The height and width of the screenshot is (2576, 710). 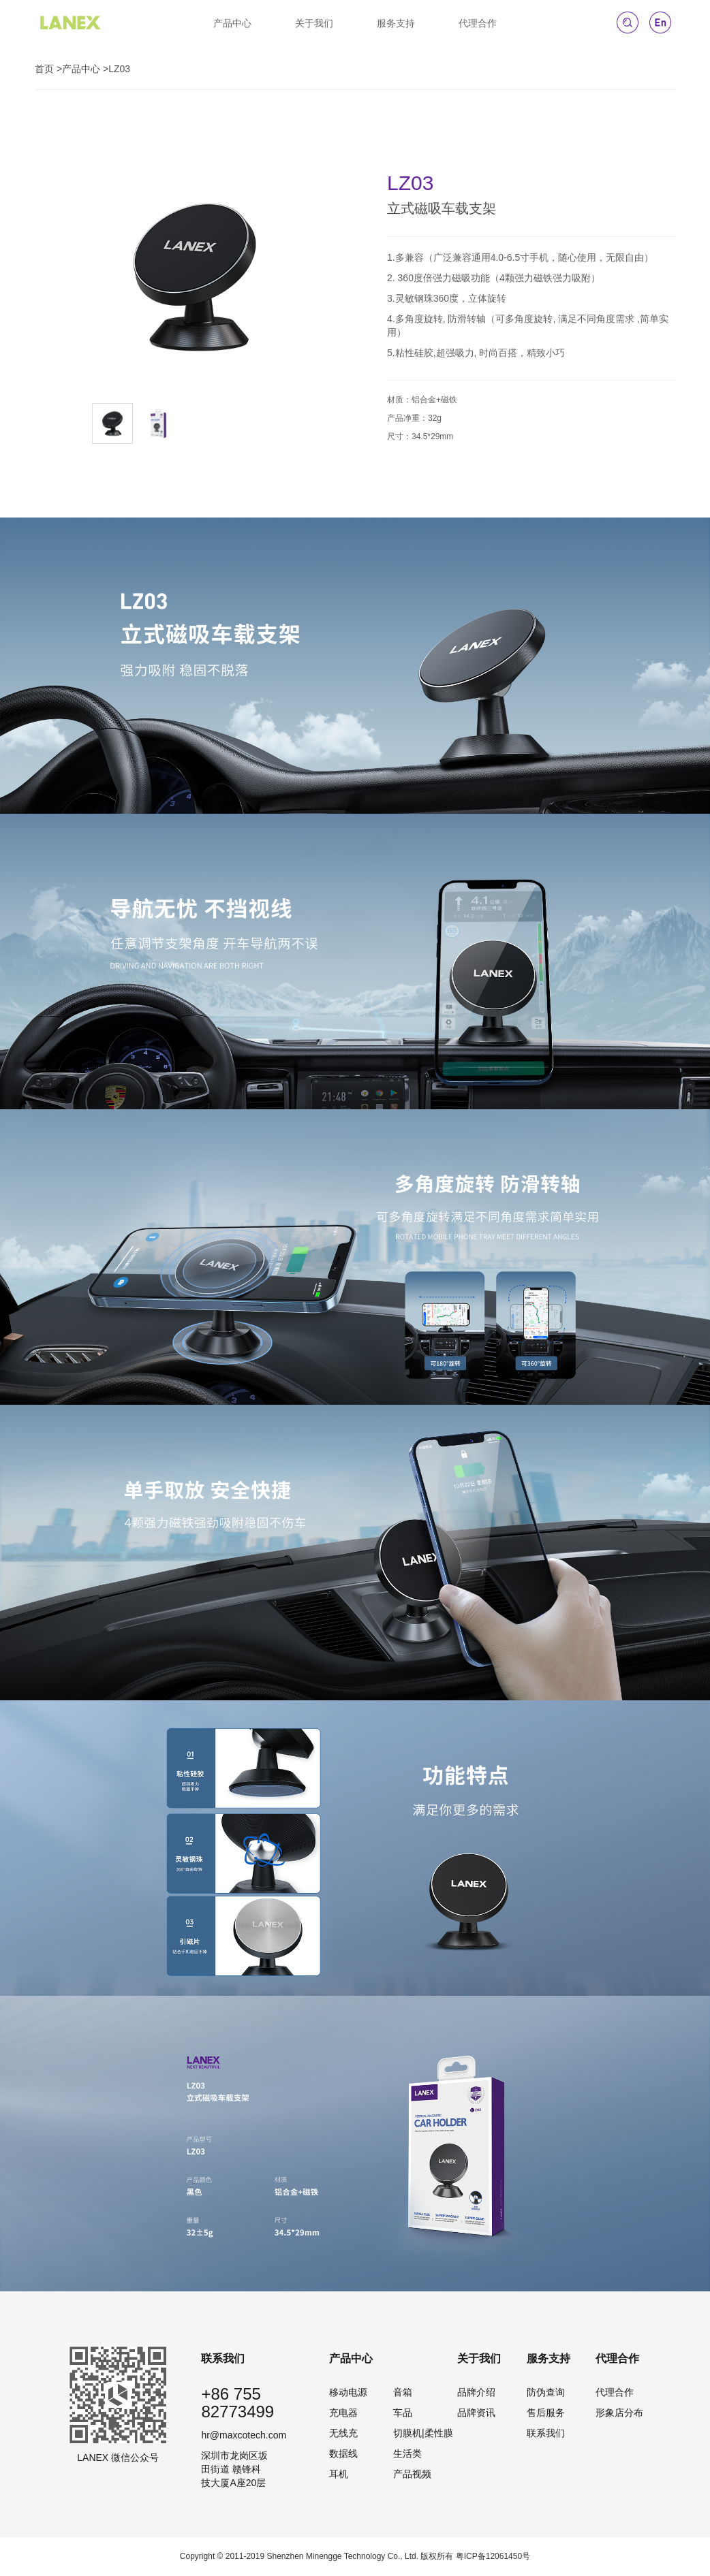 What do you see at coordinates (546, 2433) in the screenshot?
I see `联系我们` at bounding box center [546, 2433].